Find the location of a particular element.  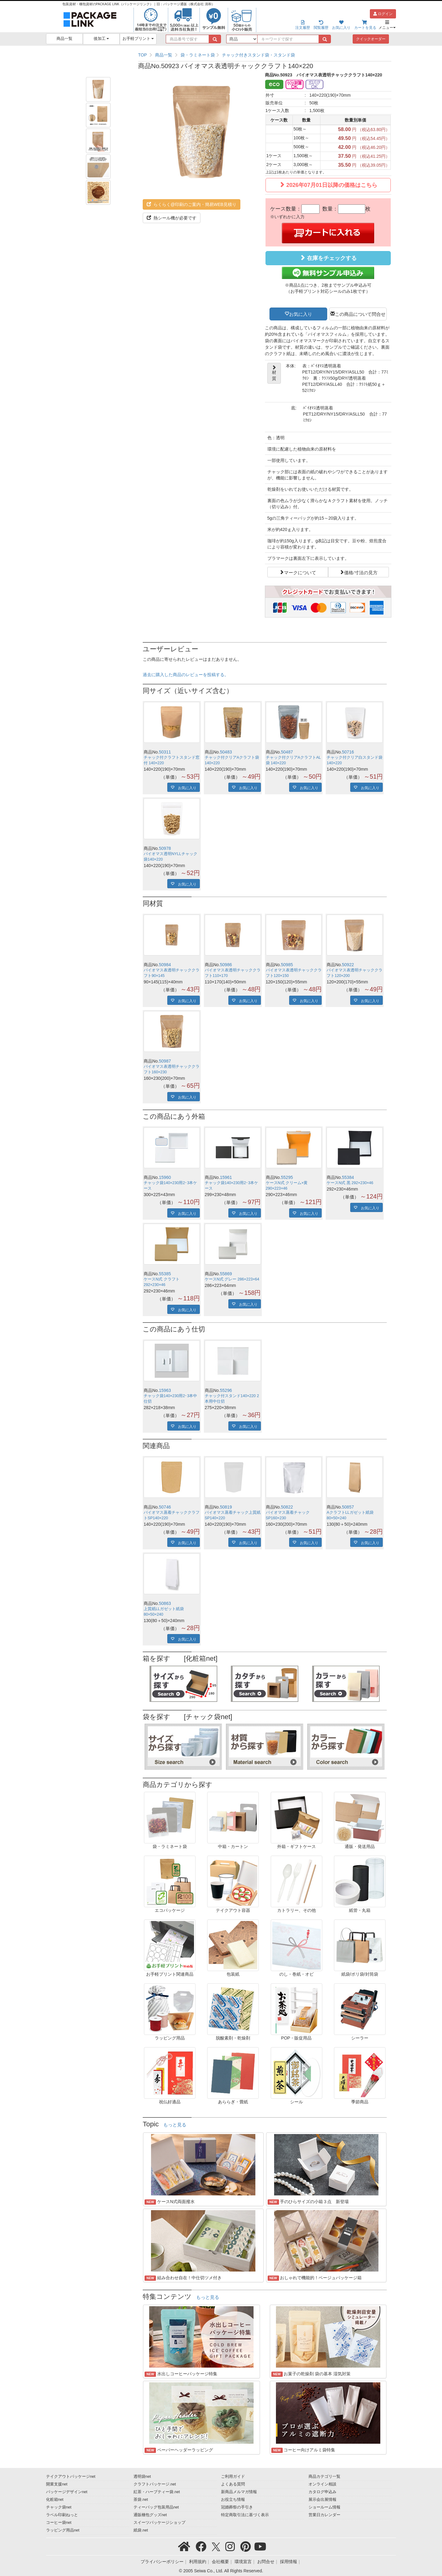

在庫をチェックする is located at coordinates (328, 258).